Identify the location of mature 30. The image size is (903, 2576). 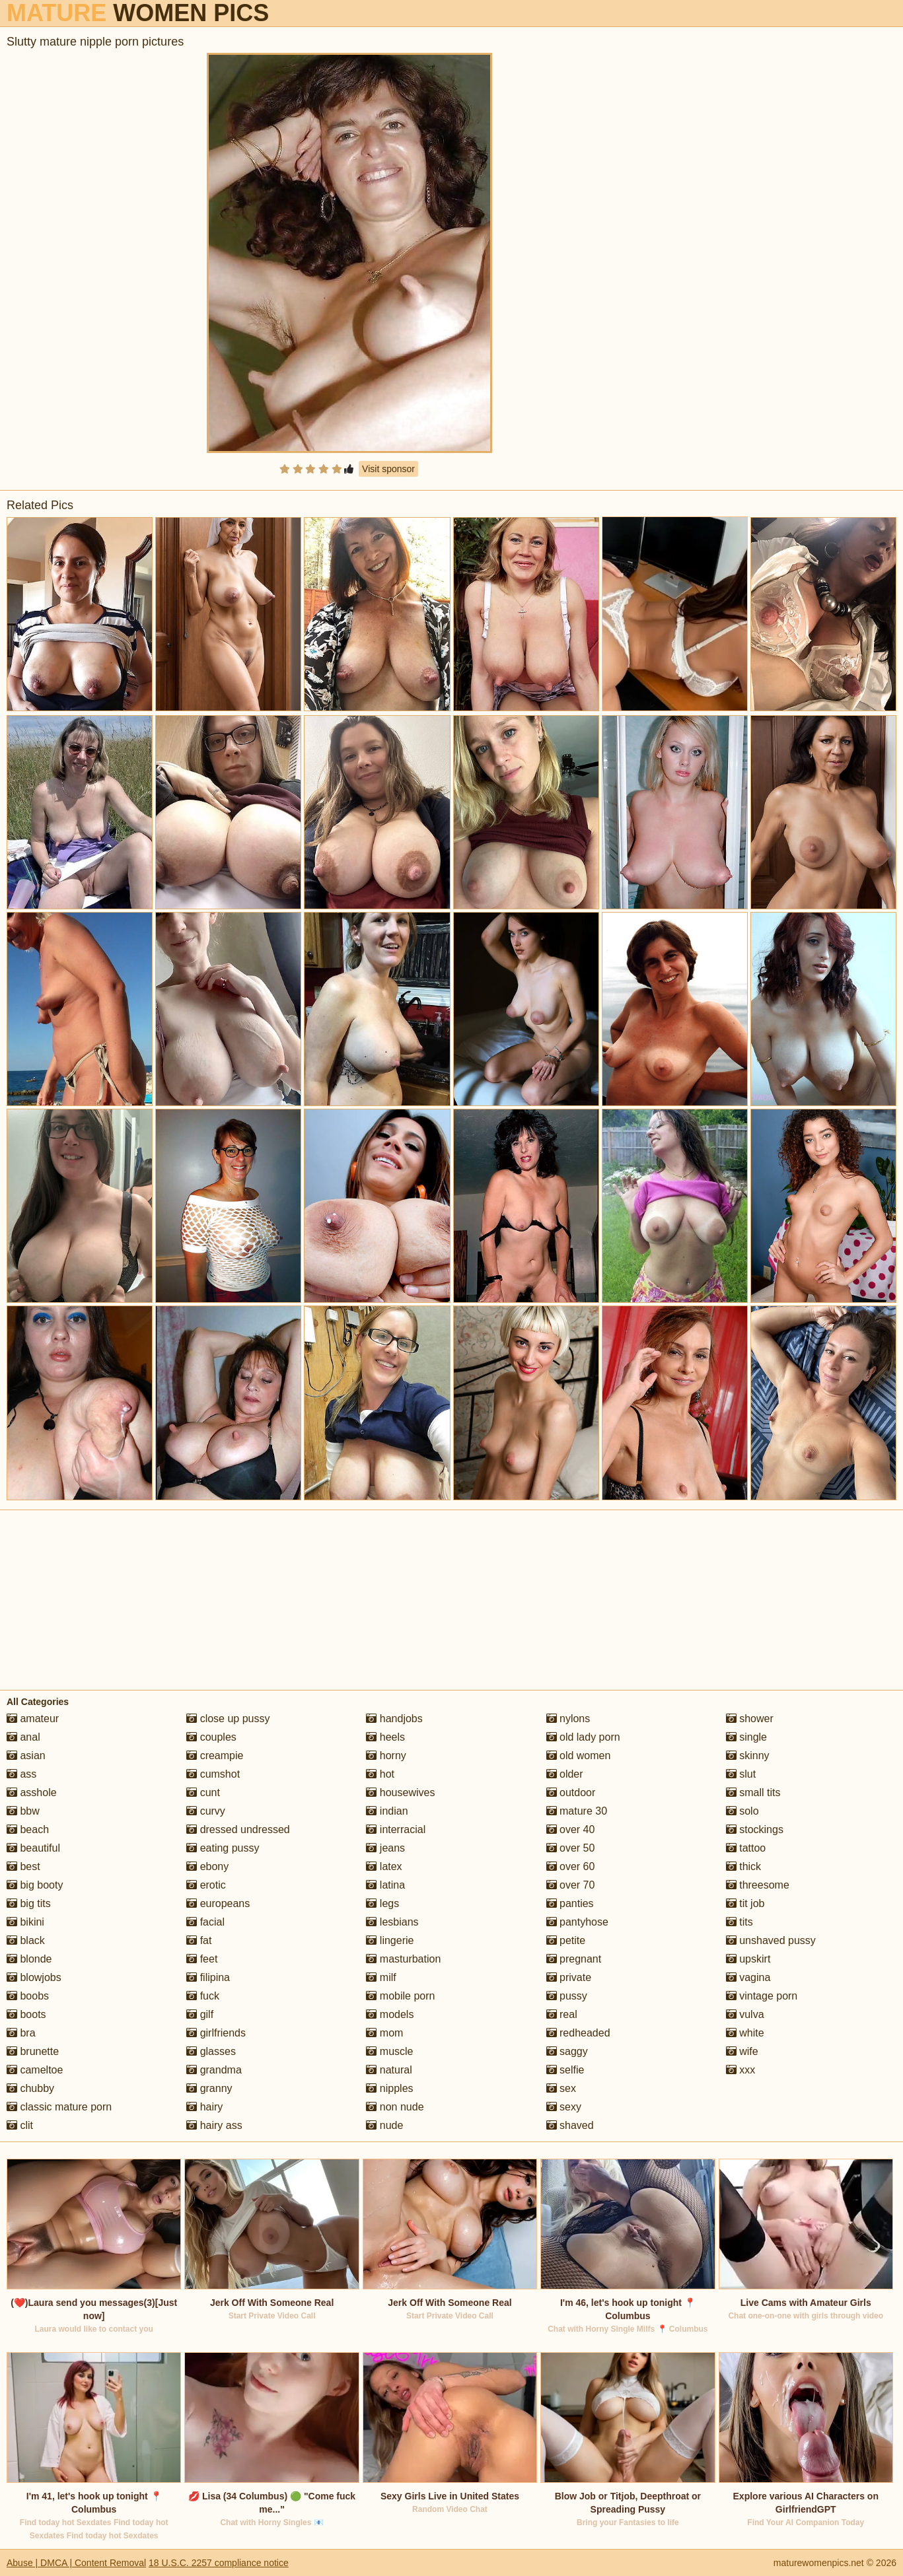
(576, 1811).